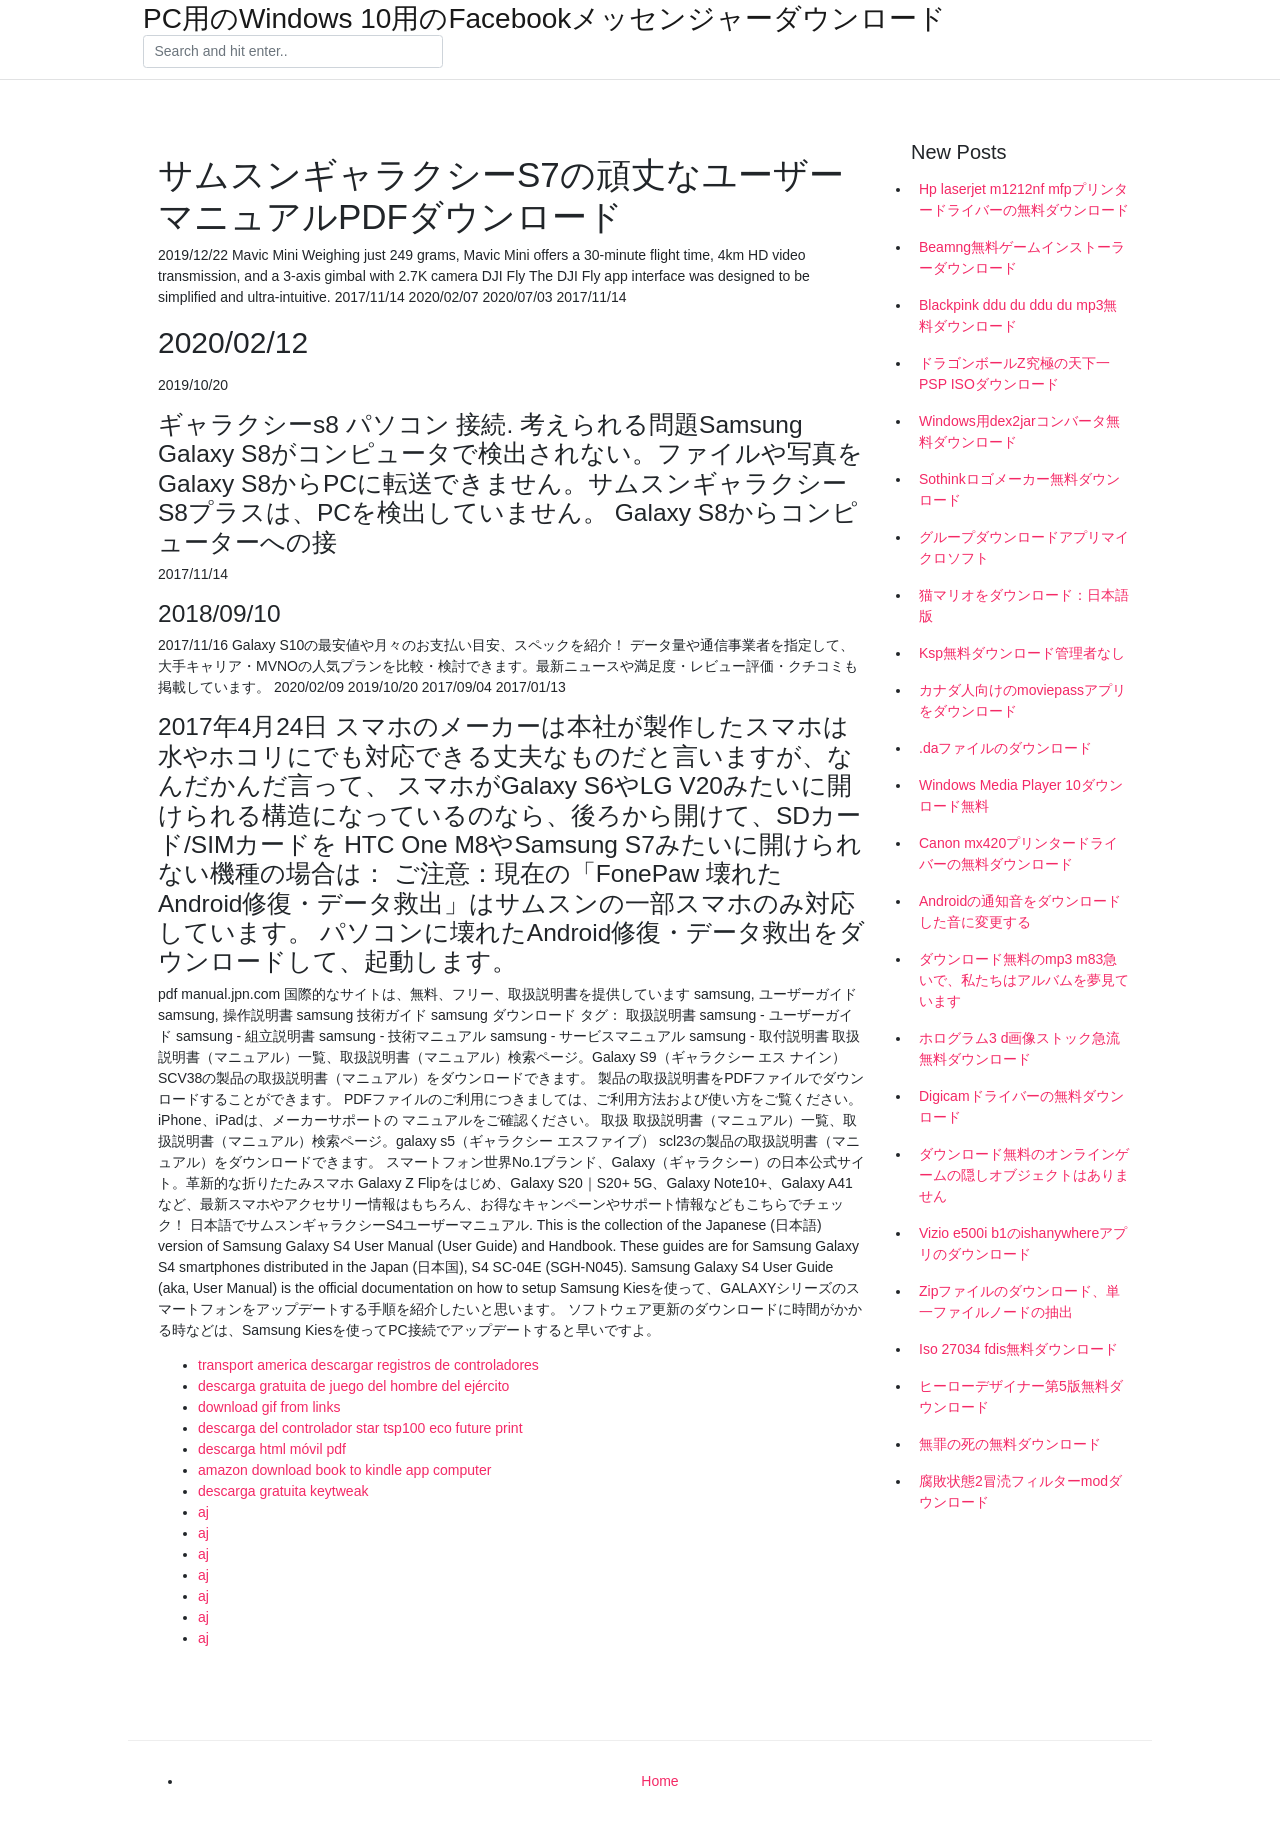  What do you see at coordinates (293, 52) in the screenshot?
I see `[Search]` at bounding box center [293, 52].